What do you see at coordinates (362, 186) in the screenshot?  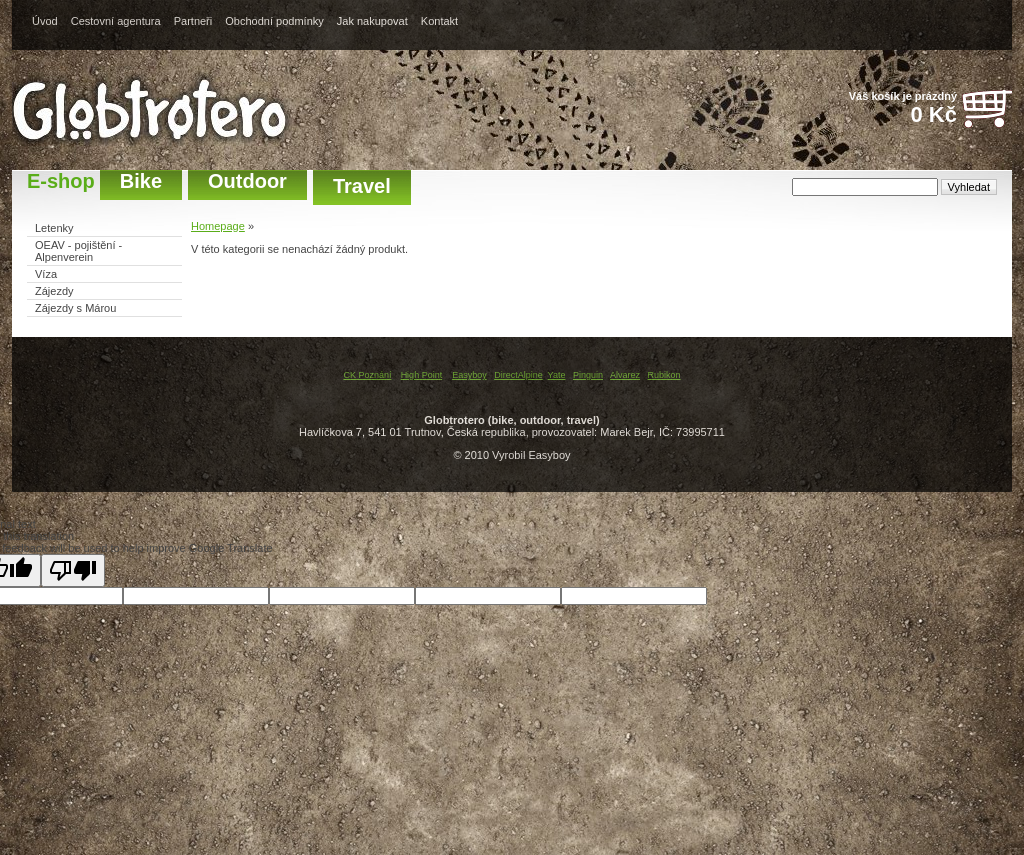 I see `Travel` at bounding box center [362, 186].